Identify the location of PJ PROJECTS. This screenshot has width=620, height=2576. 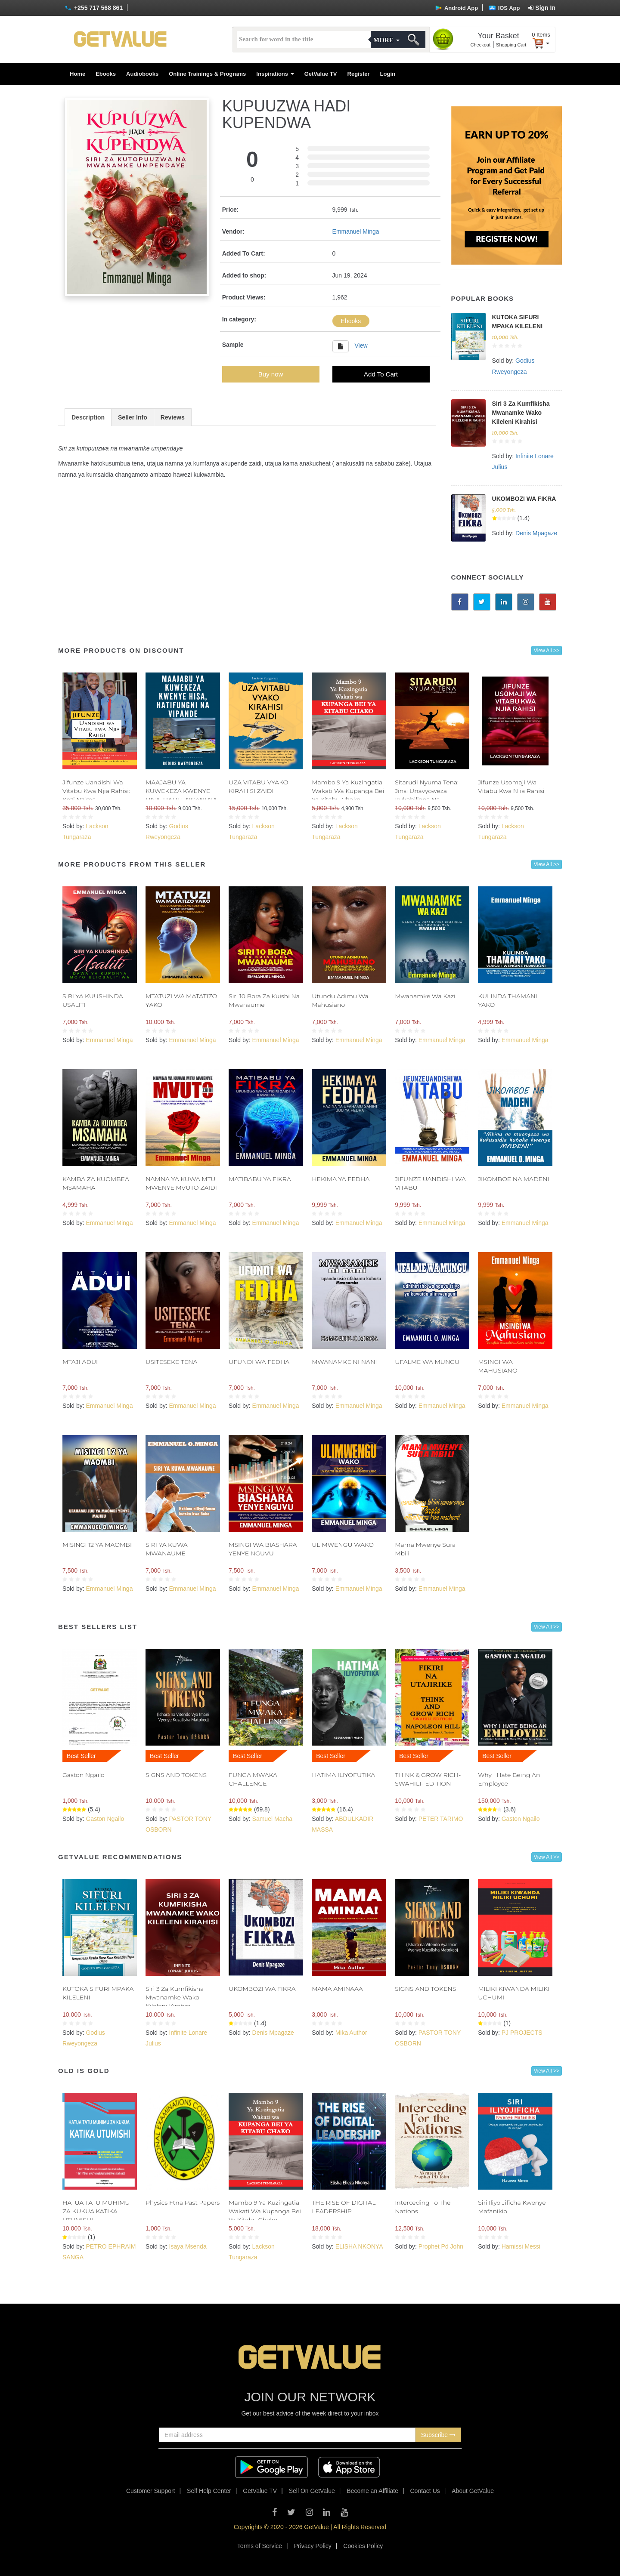
(522, 2032).